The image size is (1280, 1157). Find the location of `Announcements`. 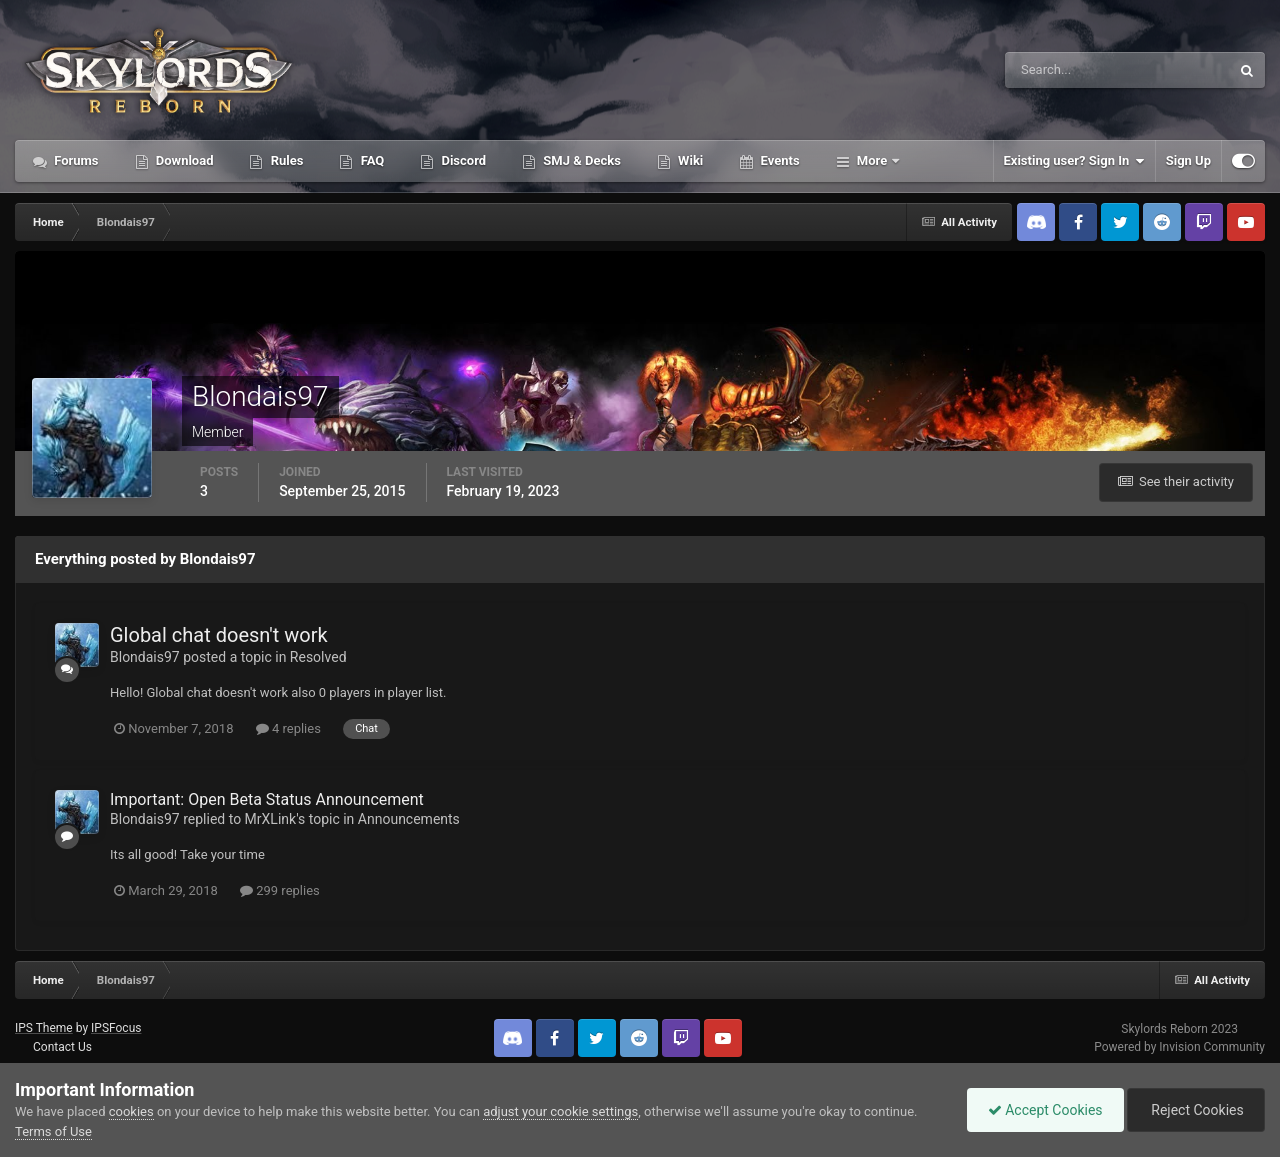

Announcements is located at coordinates (409, 819).